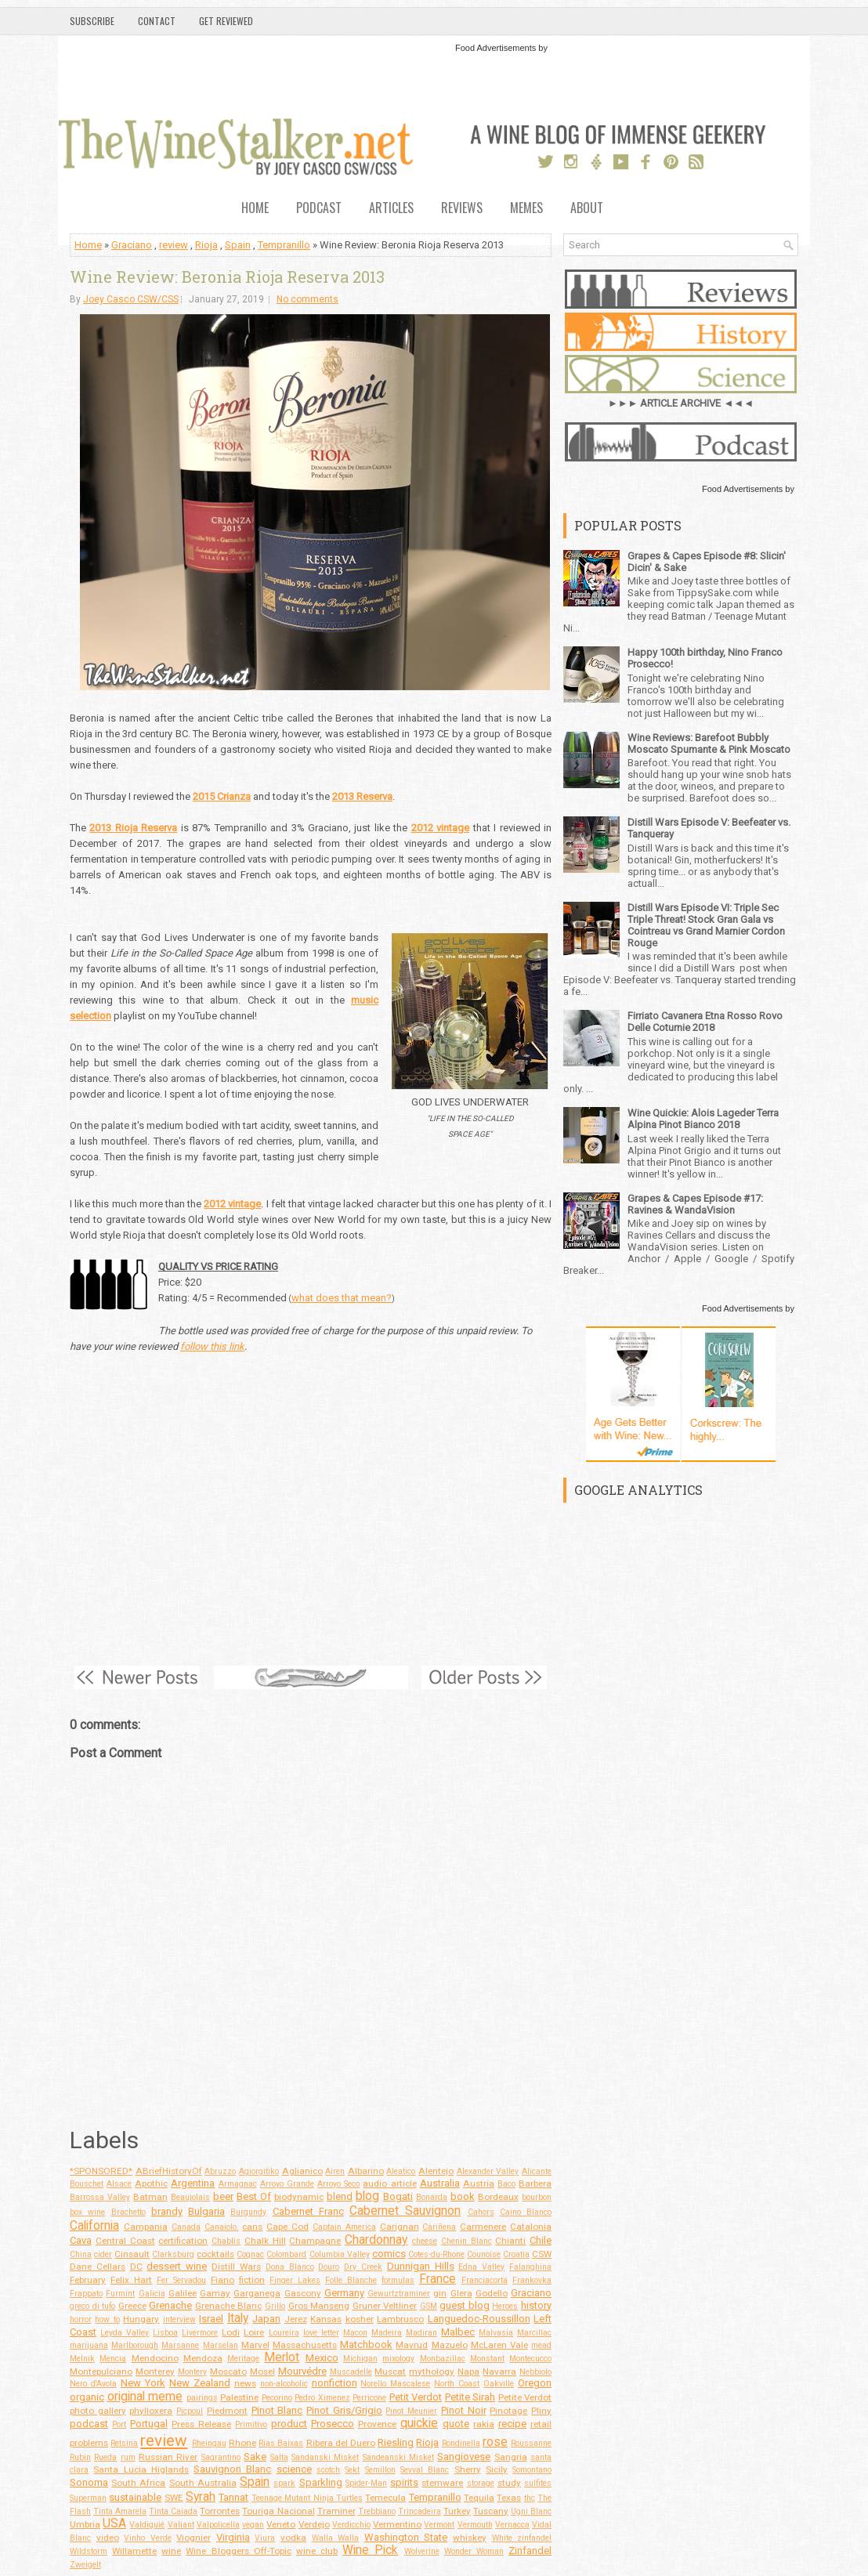 The height and width of the screenshot is (2576, 868). What do you see at coordinates (193, 2537) in the screenshot?
I see `Viognier` at bounding box center [193, 2537].